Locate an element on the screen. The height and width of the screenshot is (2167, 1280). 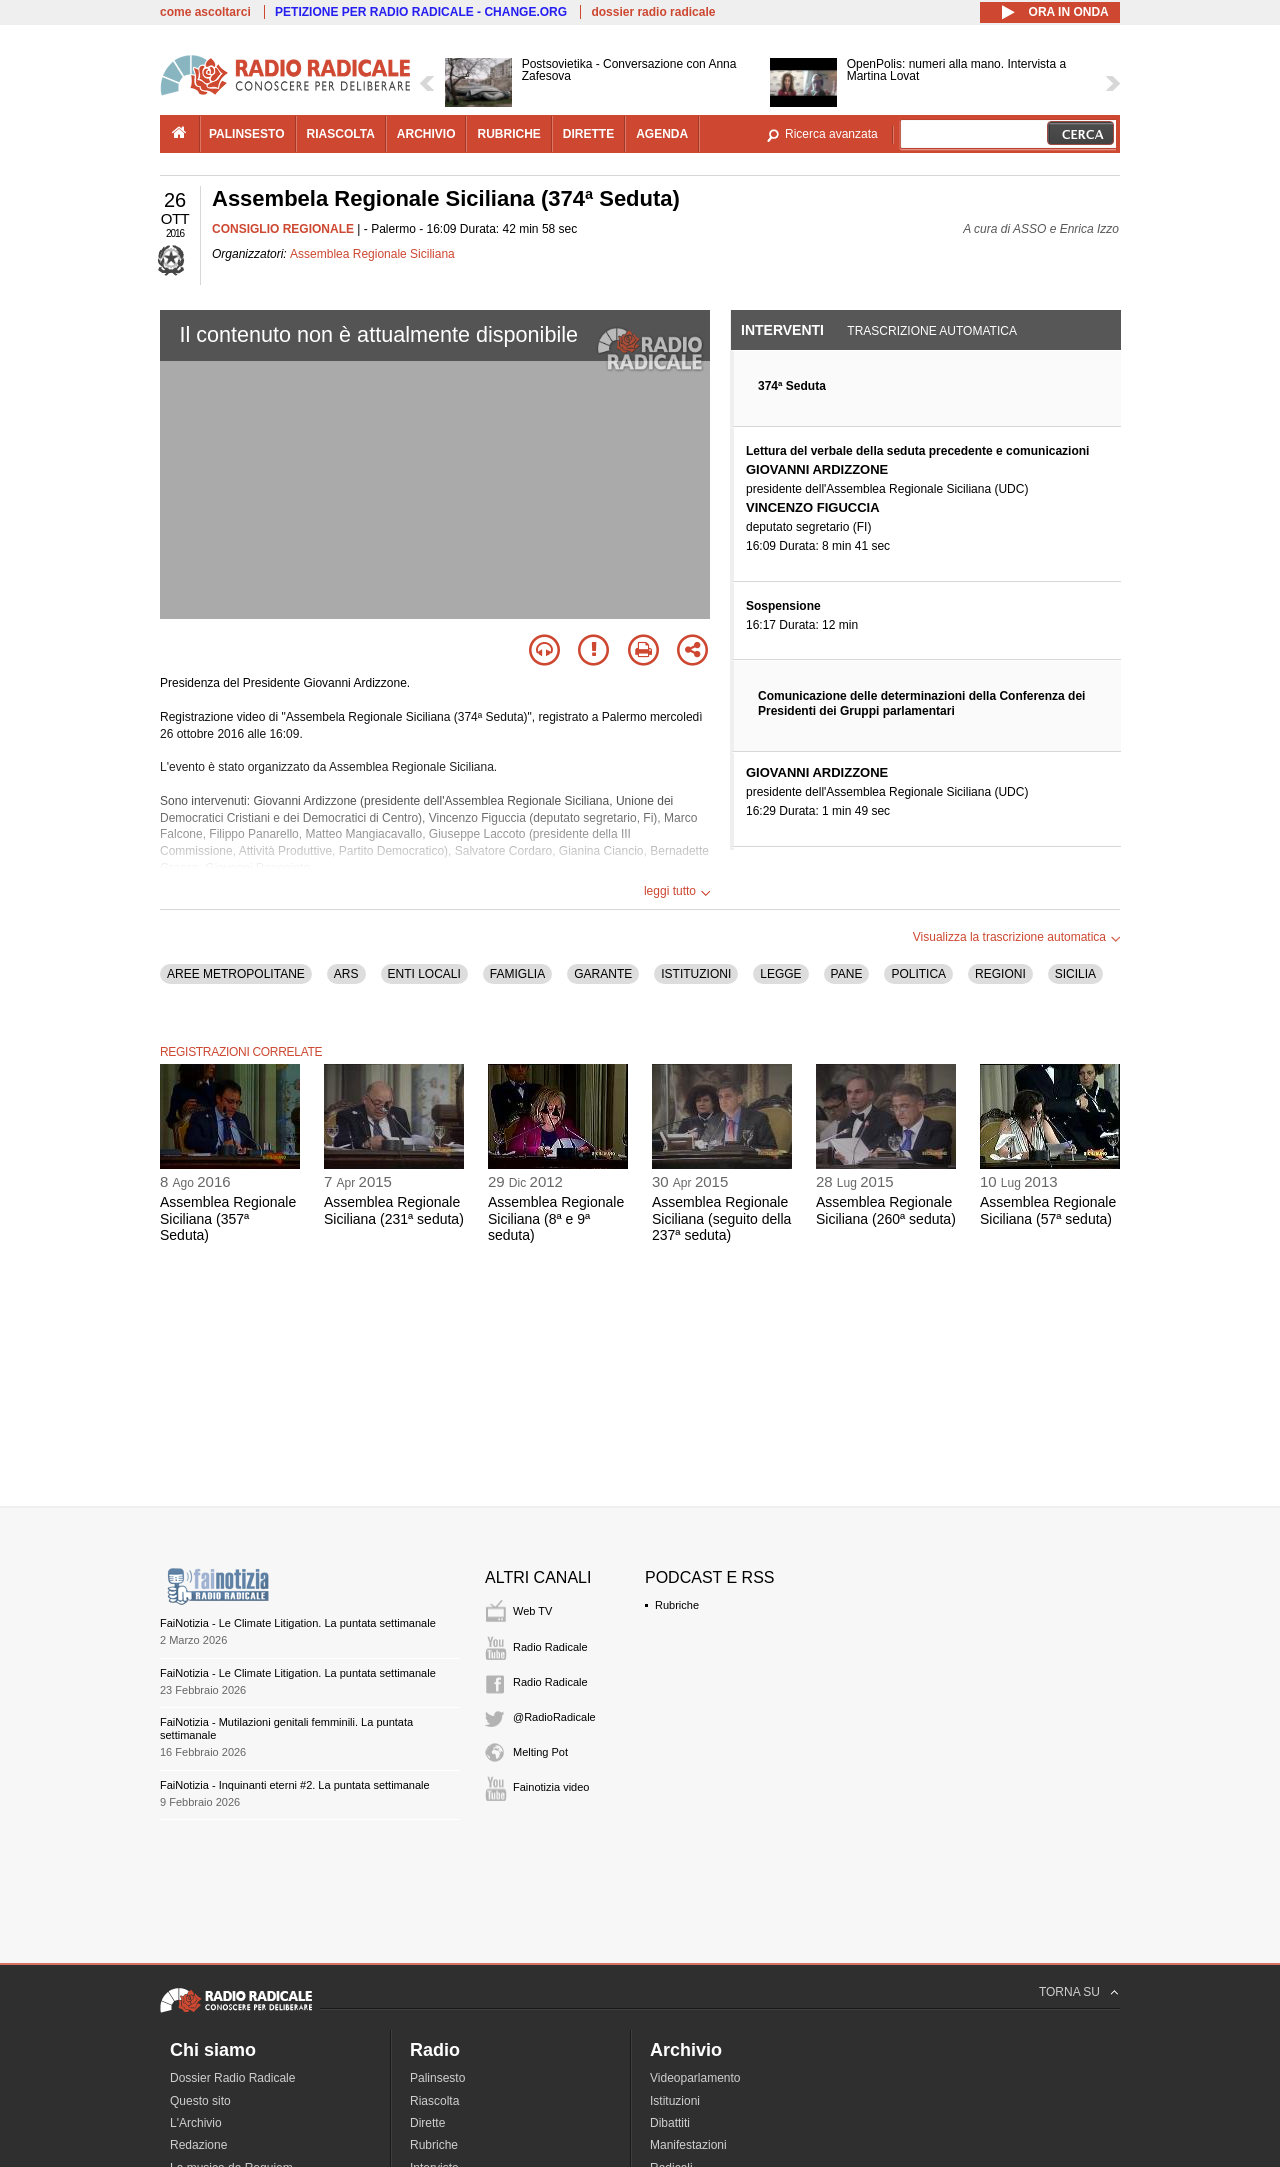
Interventi is located at coordinates (782, 330).